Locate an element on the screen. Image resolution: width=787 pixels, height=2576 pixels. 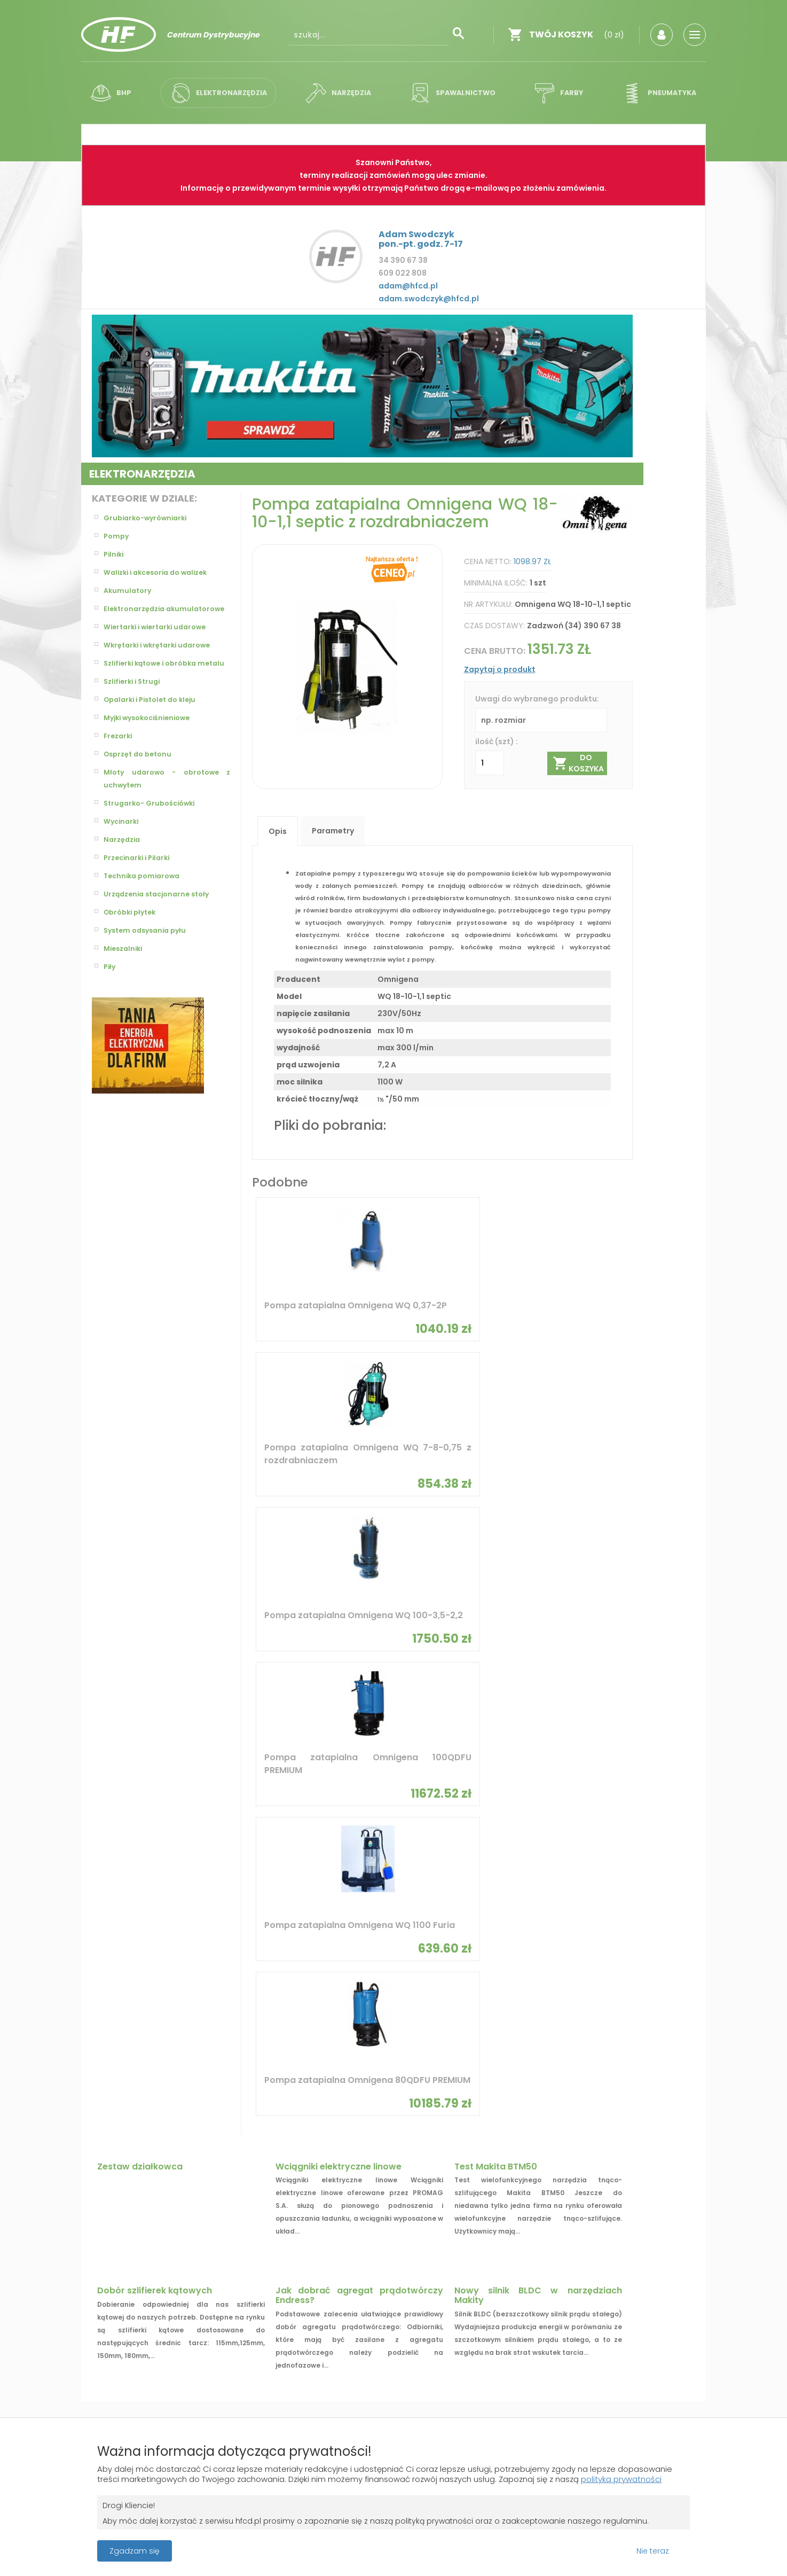
Urządzenia stacjonarne stoły is located at coordinates (161, 920).